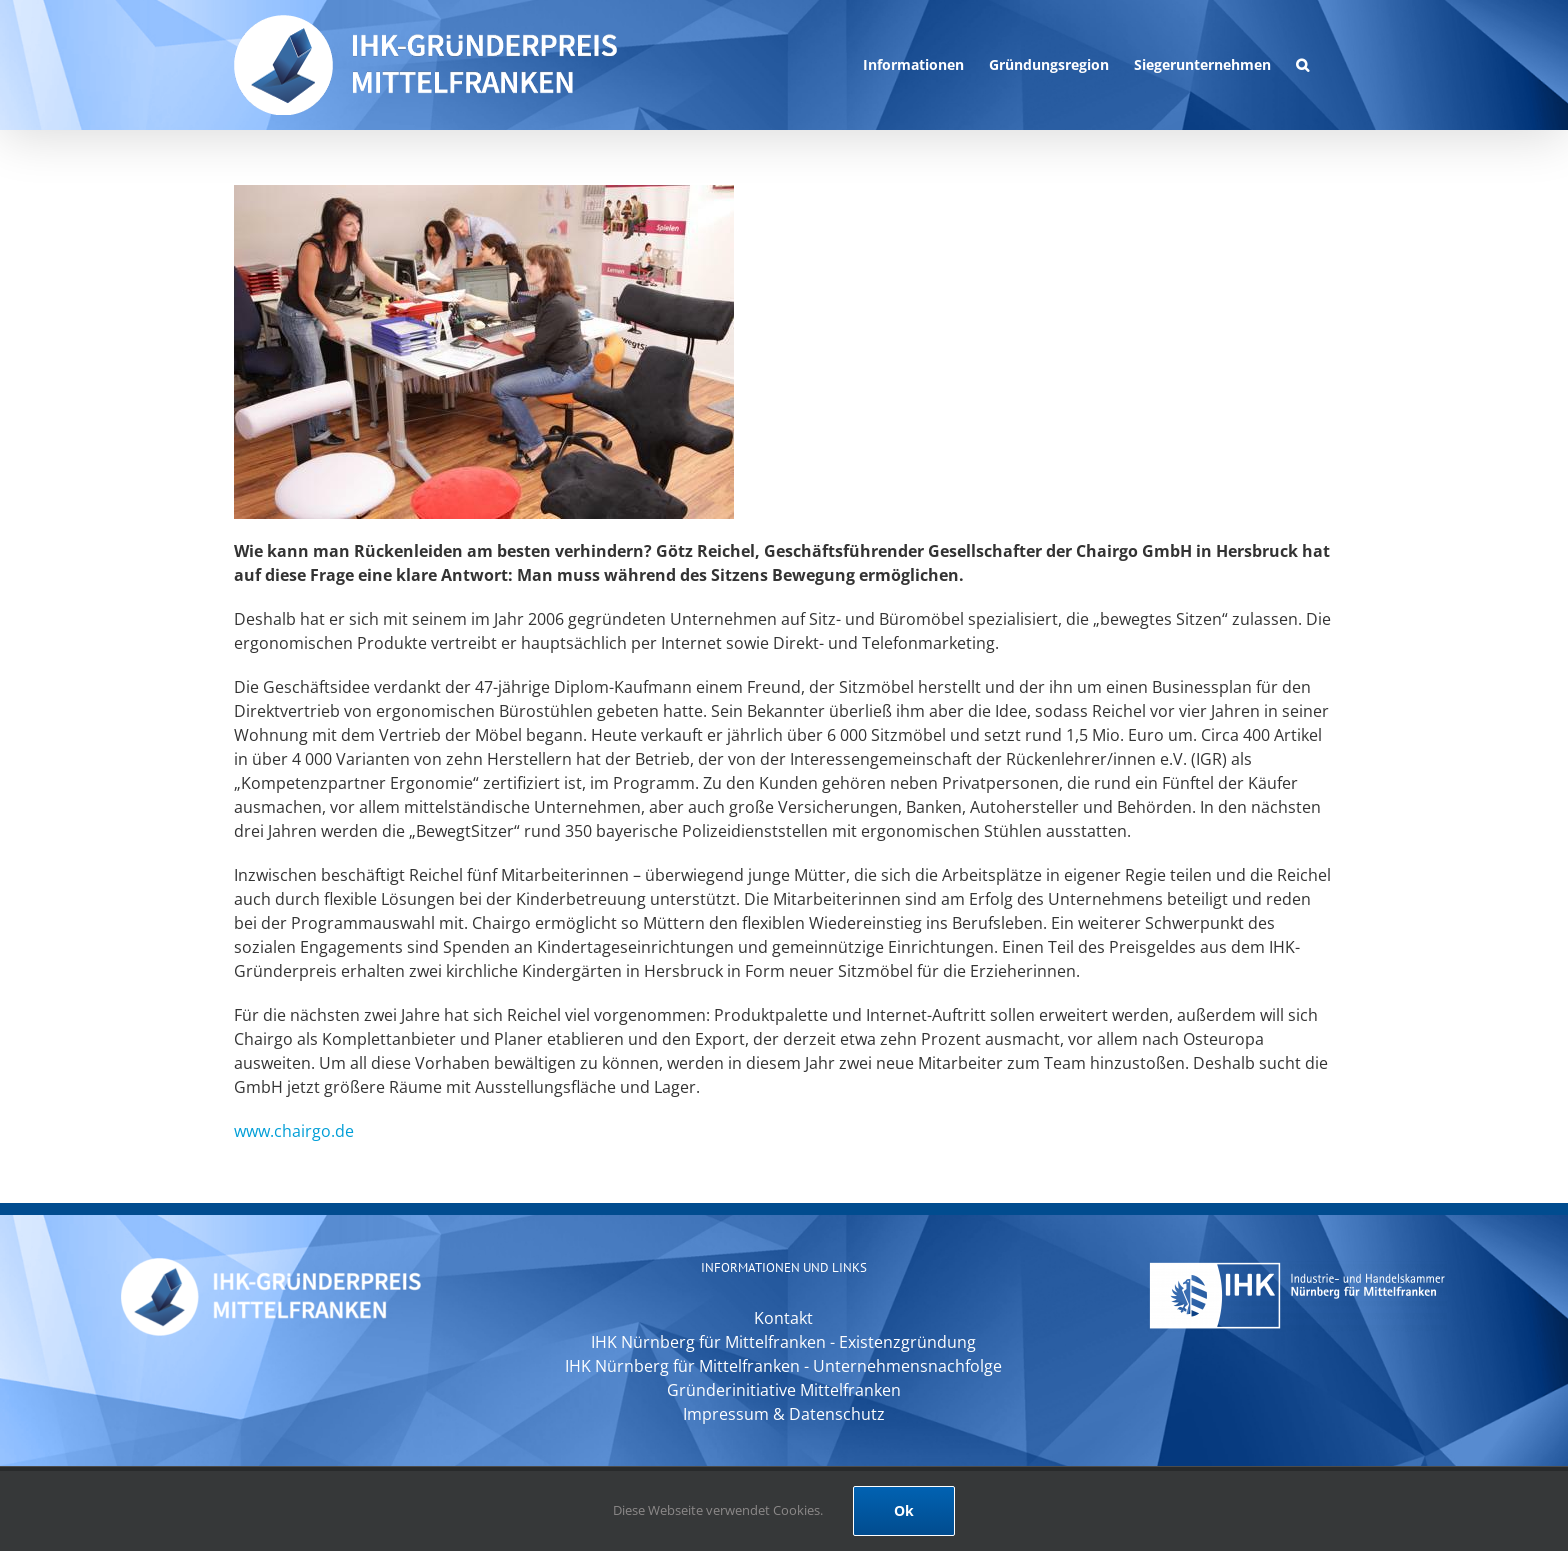  I want to click on [button], so click(1302, 65).